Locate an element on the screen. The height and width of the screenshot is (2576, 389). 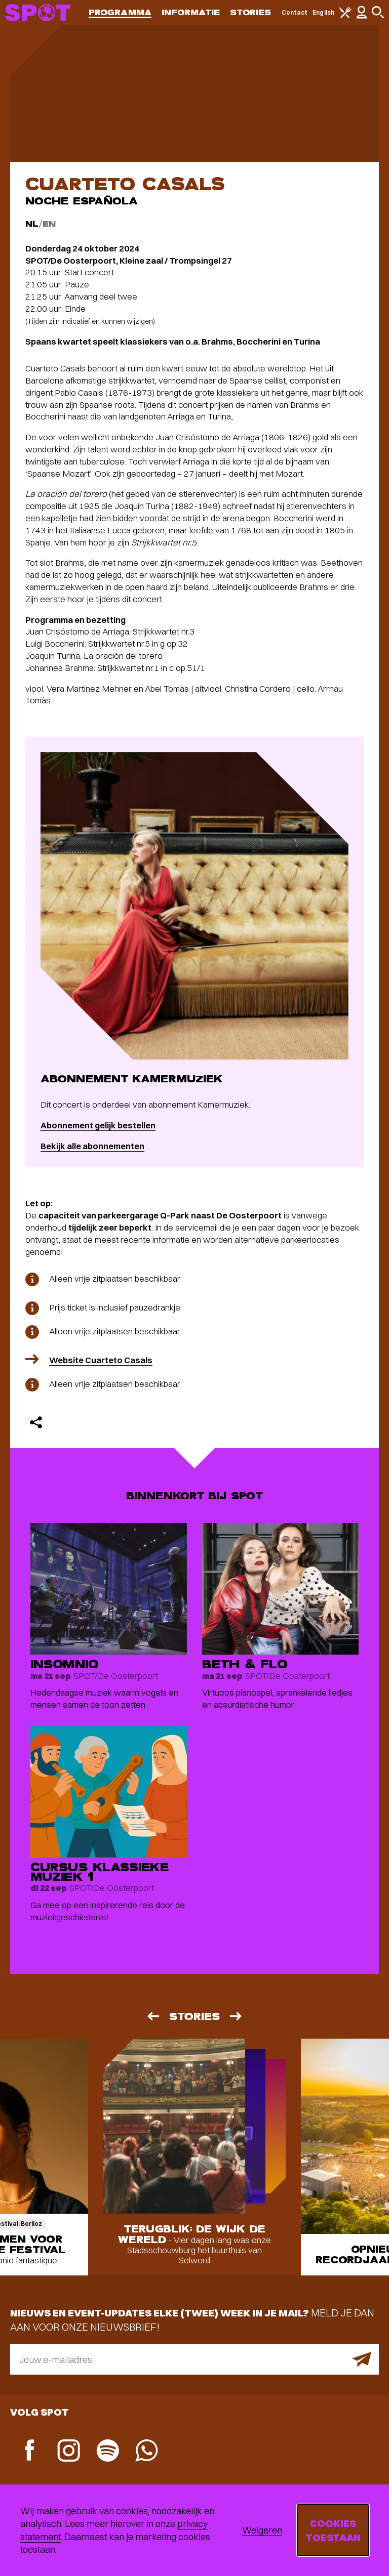
EN is located at coordinates (49, 224).